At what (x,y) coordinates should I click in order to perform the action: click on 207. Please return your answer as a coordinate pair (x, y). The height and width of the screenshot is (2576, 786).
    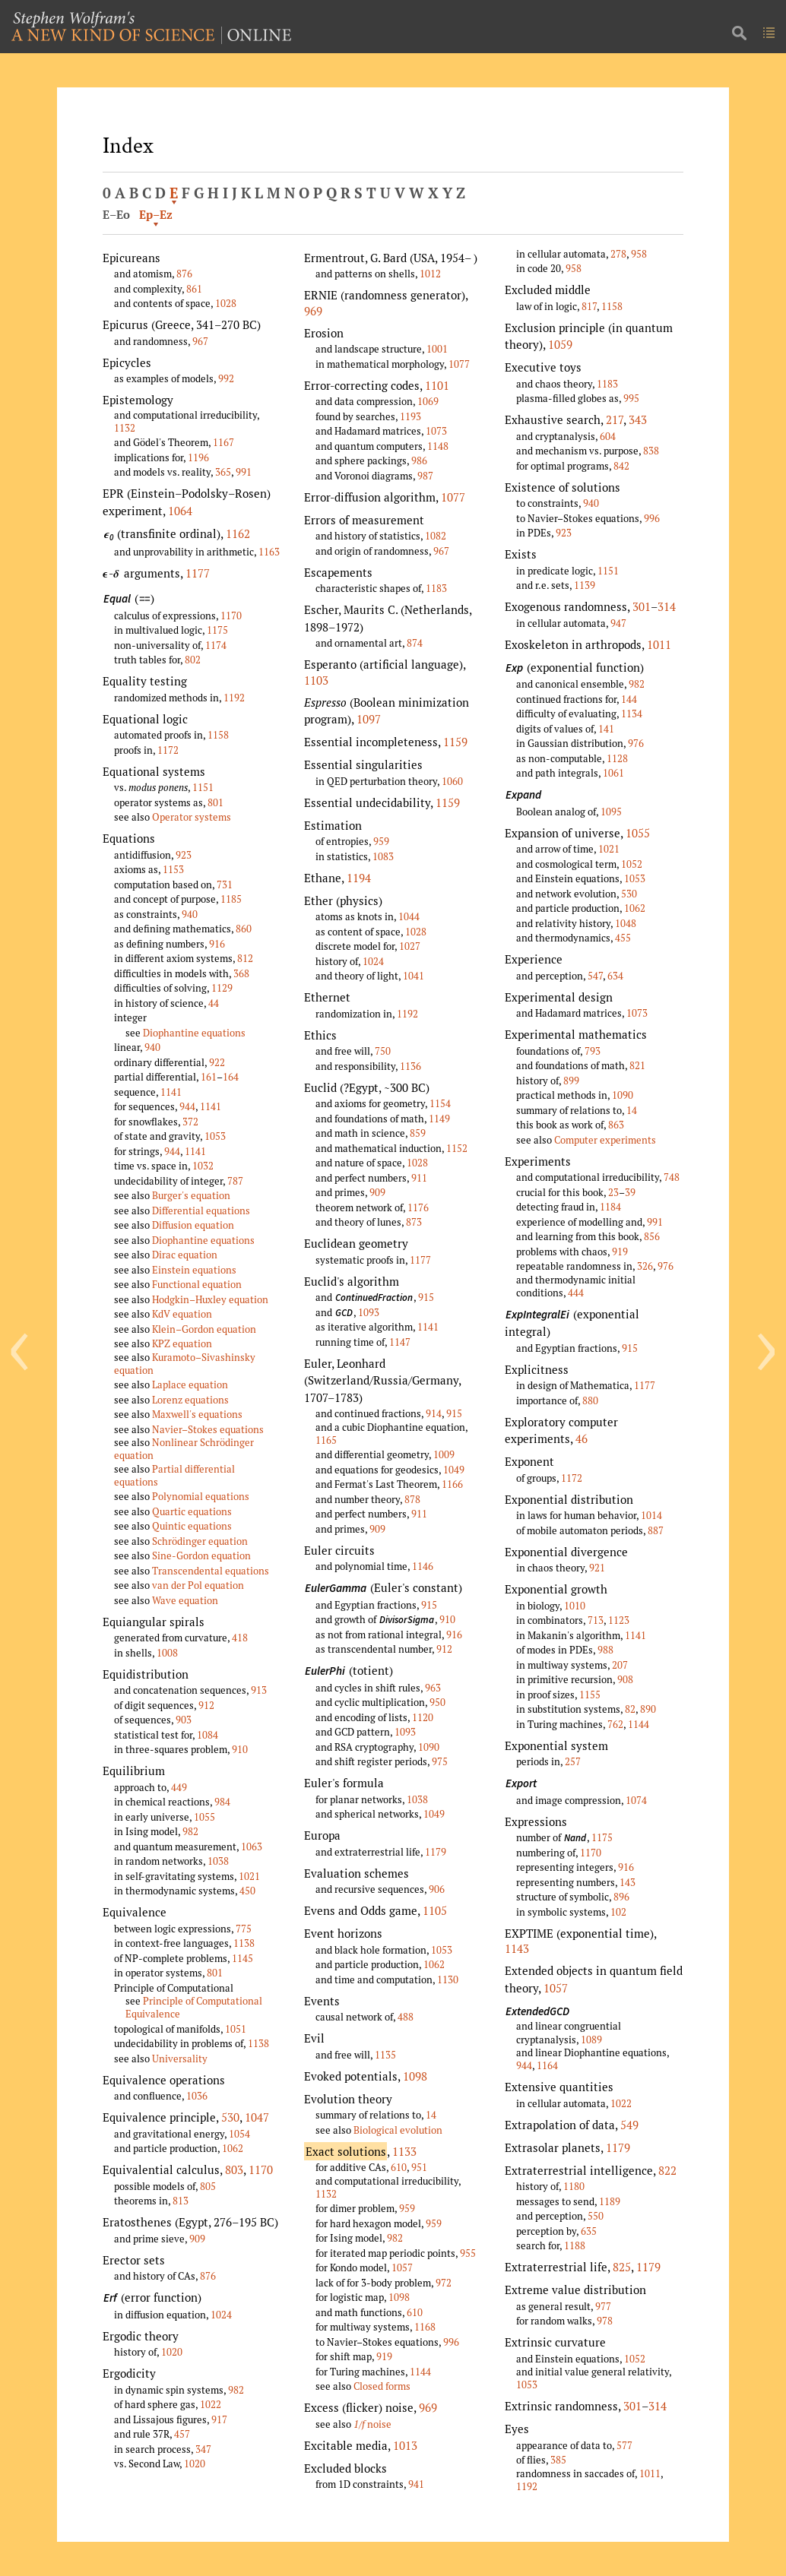
    Looking at the image, I should click on (620, 1665).